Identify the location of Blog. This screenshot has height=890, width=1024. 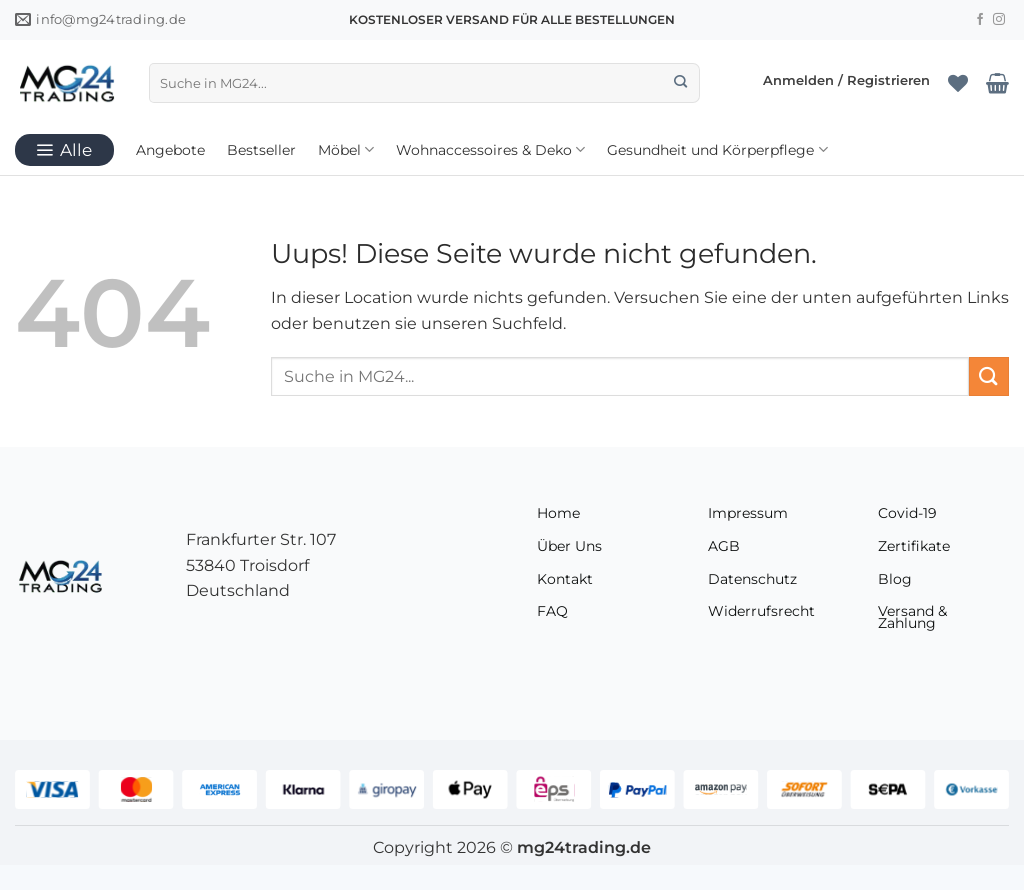
(895, 579).